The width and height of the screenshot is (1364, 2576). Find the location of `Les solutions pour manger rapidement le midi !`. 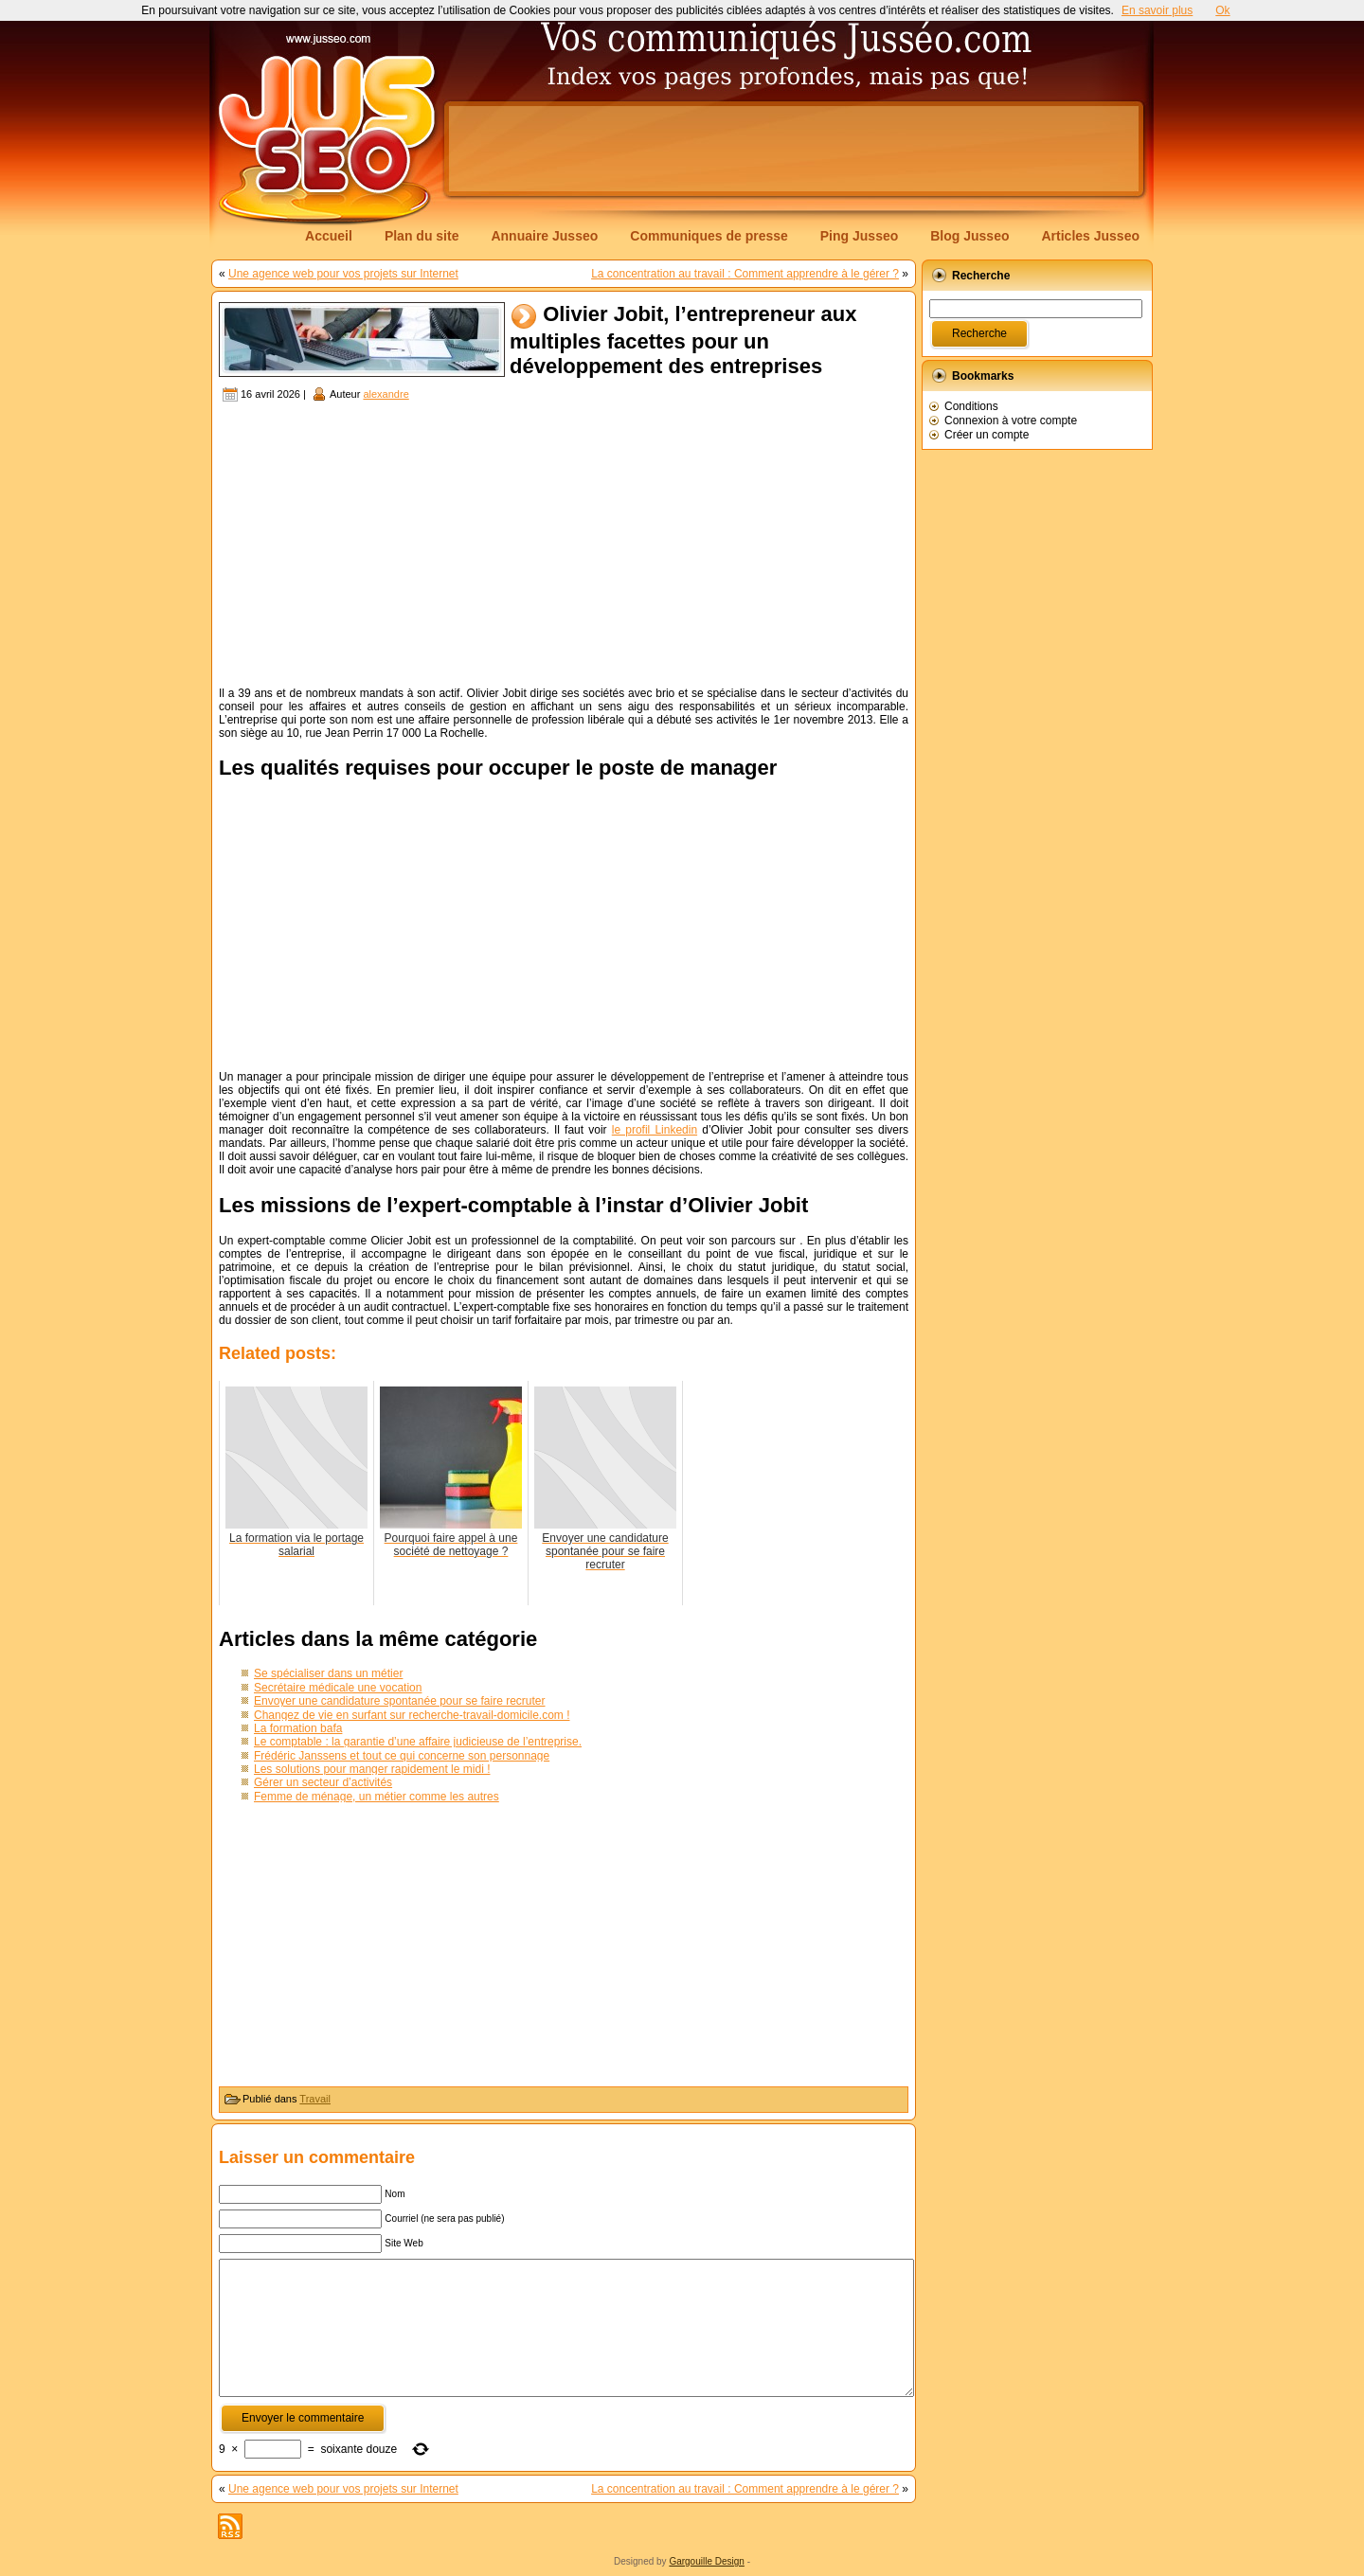

Les solutions pour manger rapidement le midi ! is located at coordinates (372, 1769).